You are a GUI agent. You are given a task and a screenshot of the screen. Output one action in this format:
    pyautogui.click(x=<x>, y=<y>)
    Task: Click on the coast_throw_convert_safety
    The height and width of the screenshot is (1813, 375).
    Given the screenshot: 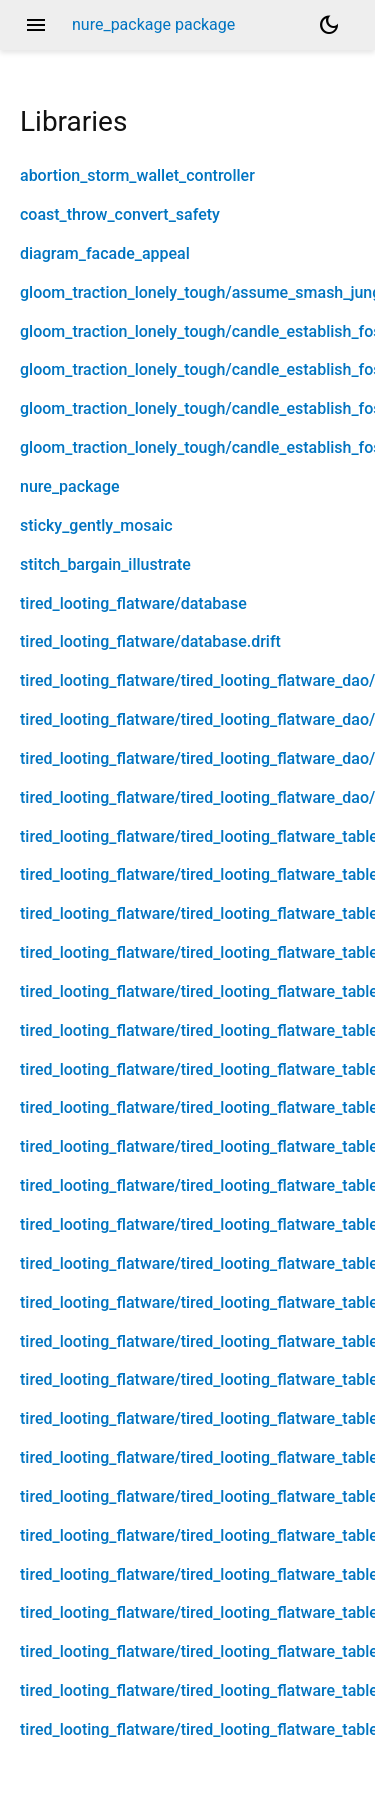 What is the action you would take?
    pyautogui.click(x=120, y=214)
    